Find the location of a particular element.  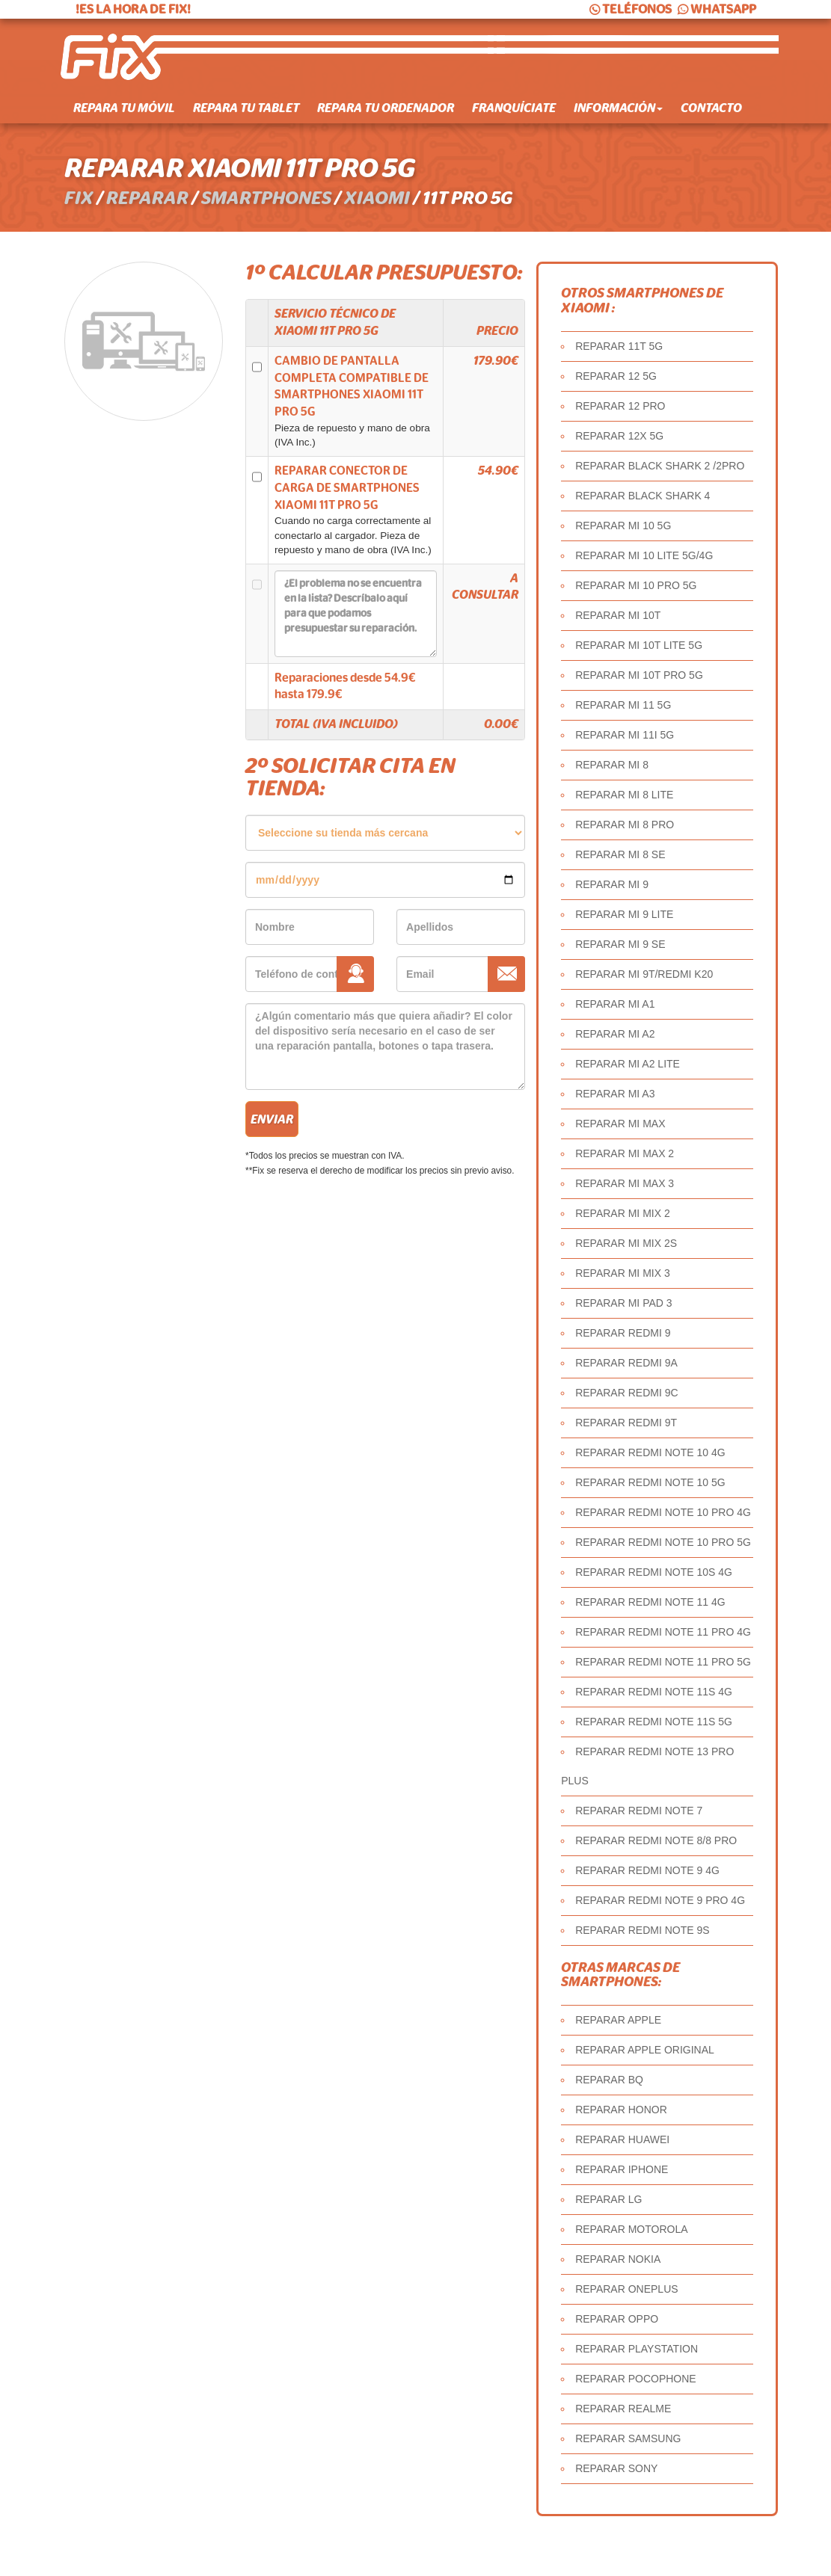

REPARAR APPLE is located at coordinates (618, 2020).